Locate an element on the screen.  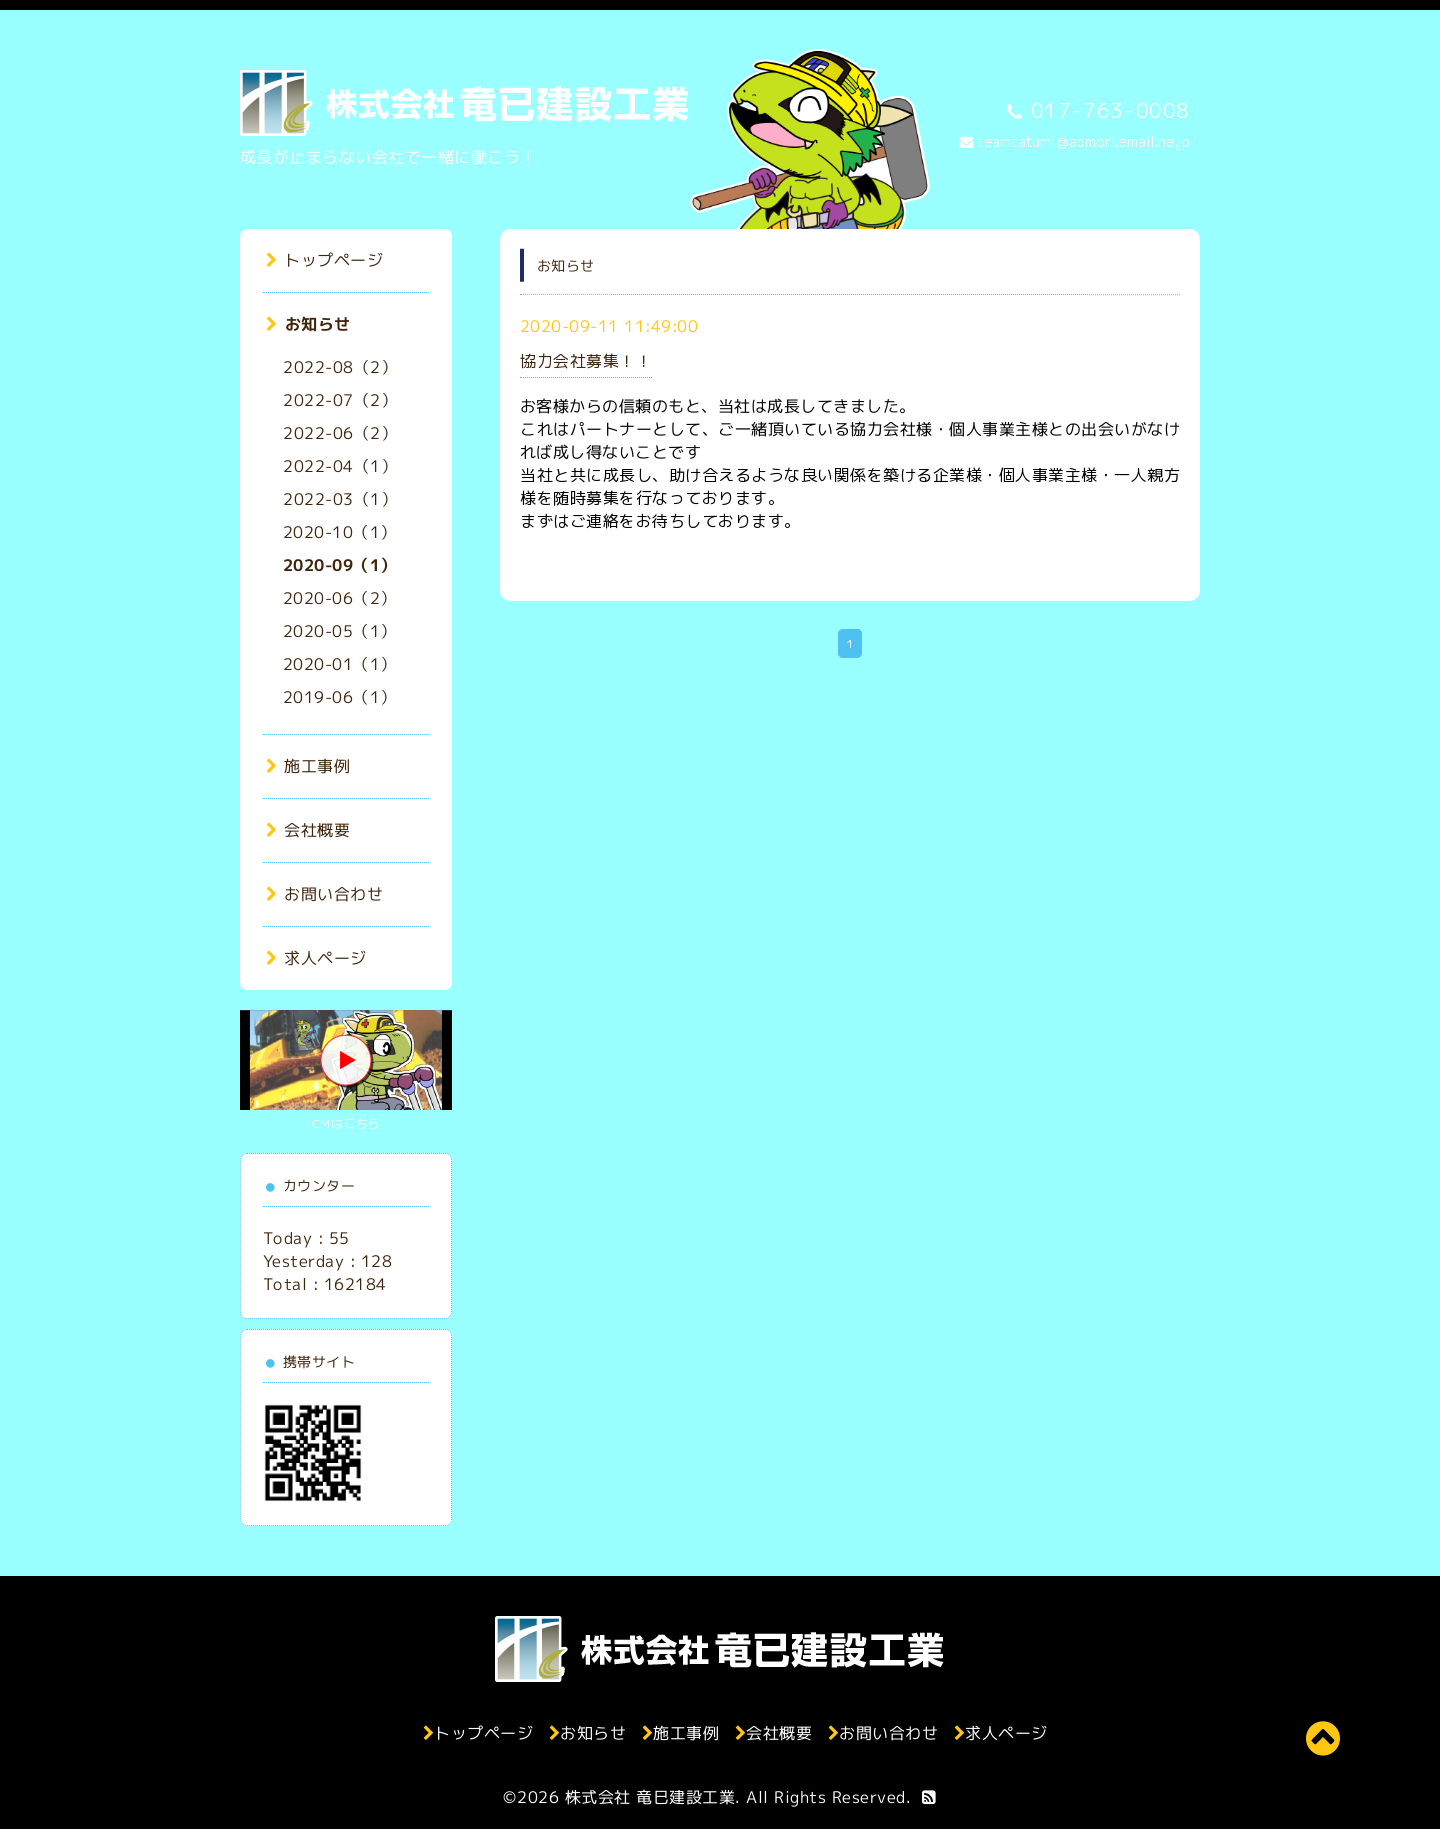
求人ページ is located at coordinates (316, 958).